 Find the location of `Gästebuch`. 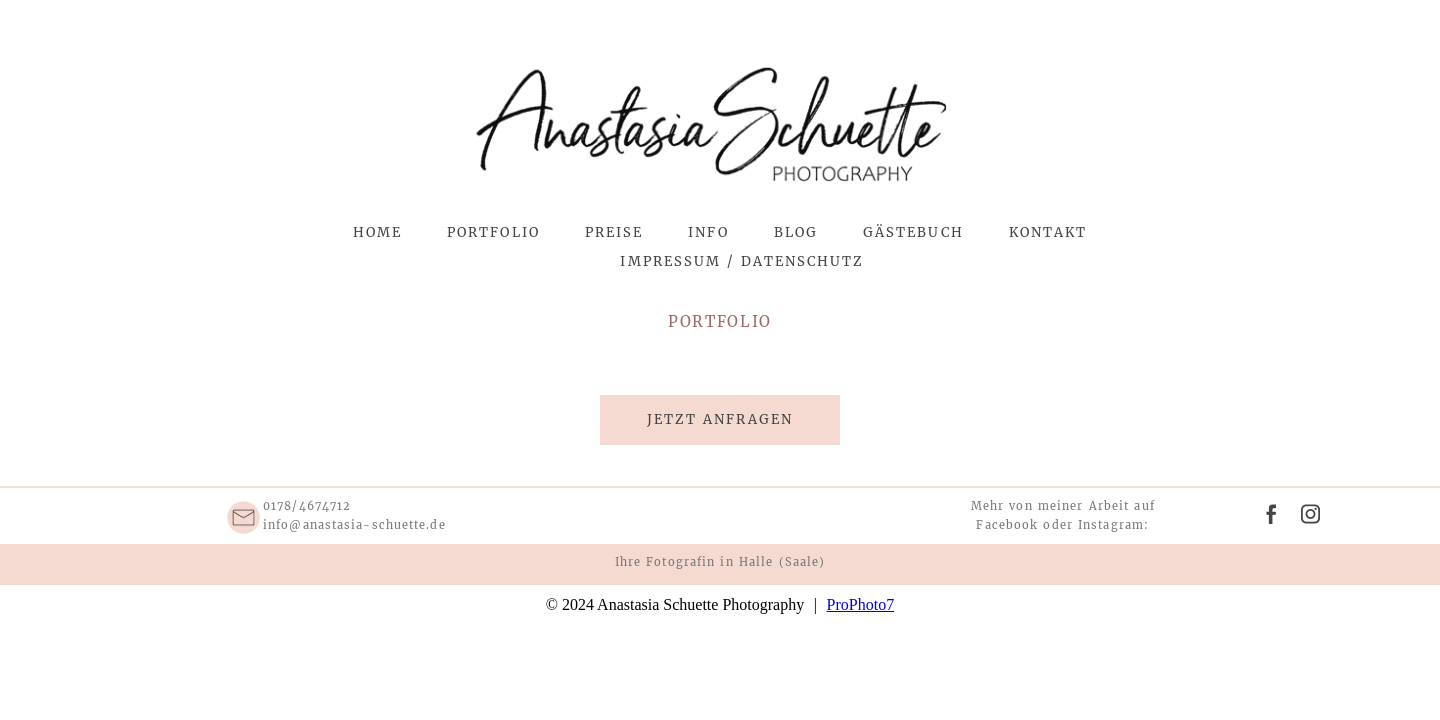

Gästebuch is located at coordinates (913, 232).